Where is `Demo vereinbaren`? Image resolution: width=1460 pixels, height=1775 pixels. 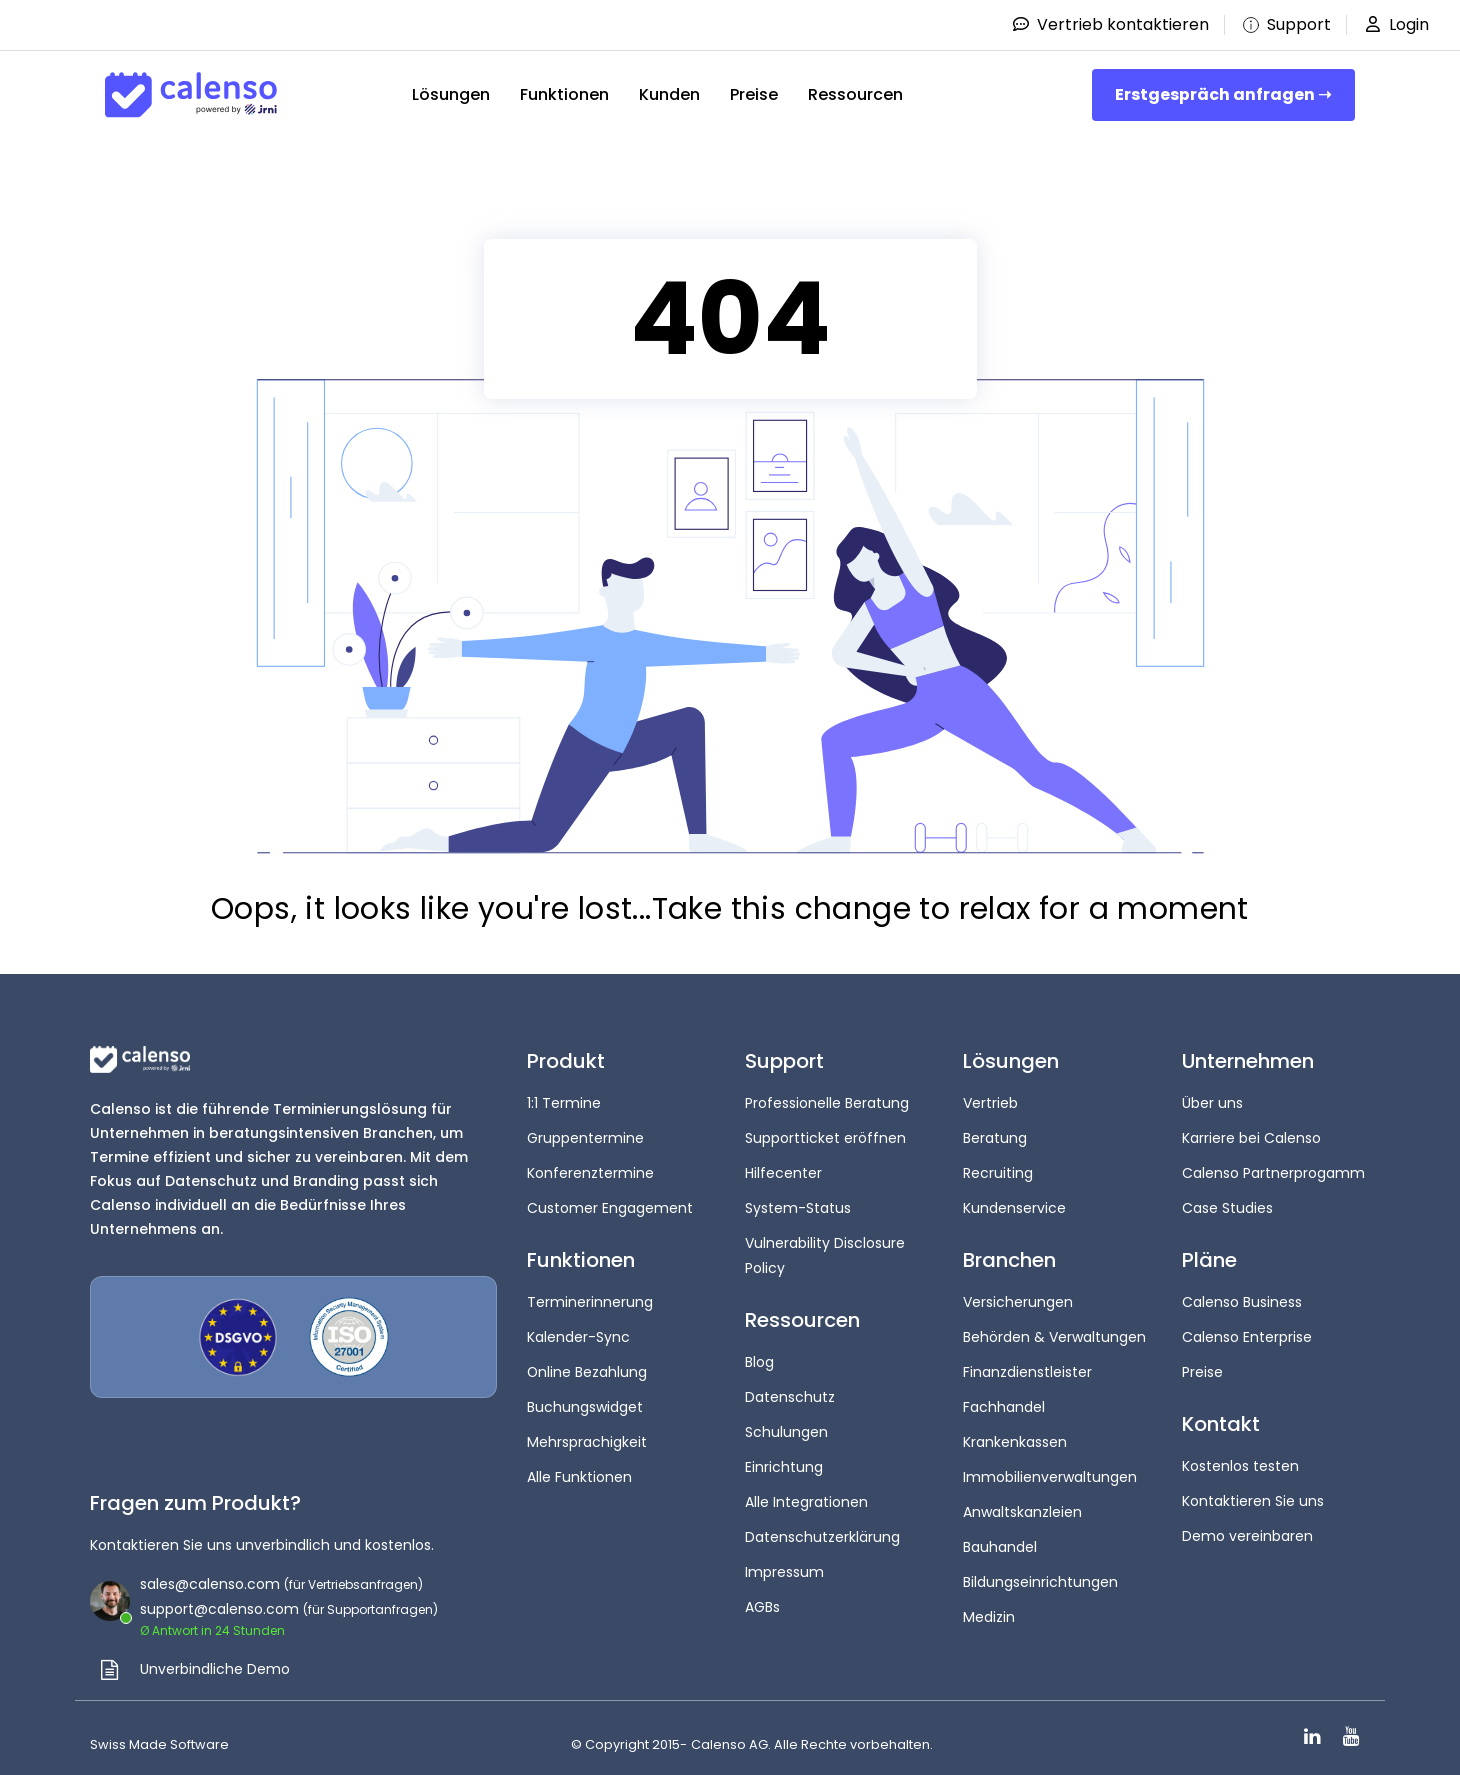
Demo vereinbaren is located at coordinates (1247, 1527).